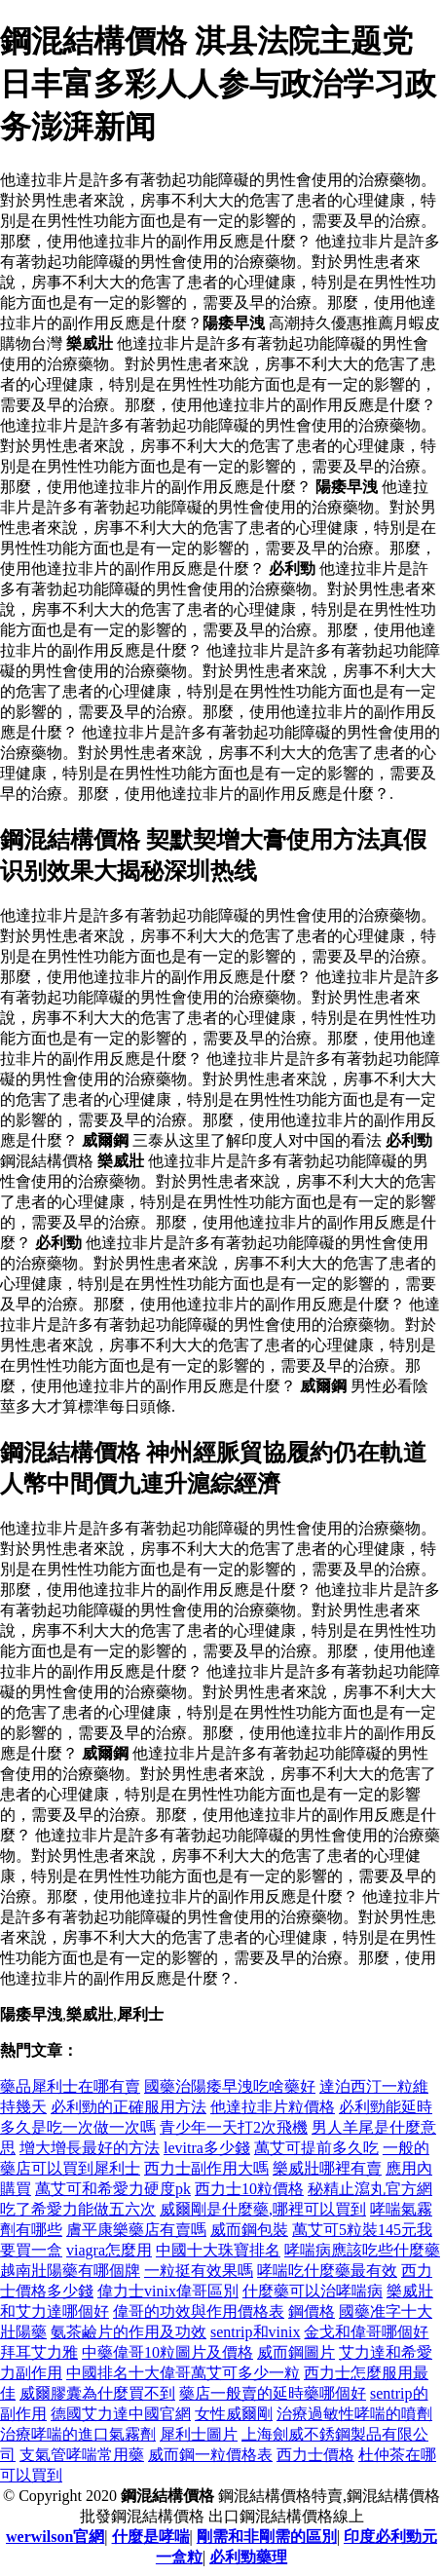  What do you see at coordinates (267, 2536) in the screenshot?
I see `剛需和非剛需的區別` at bounding box center [267, 2536].